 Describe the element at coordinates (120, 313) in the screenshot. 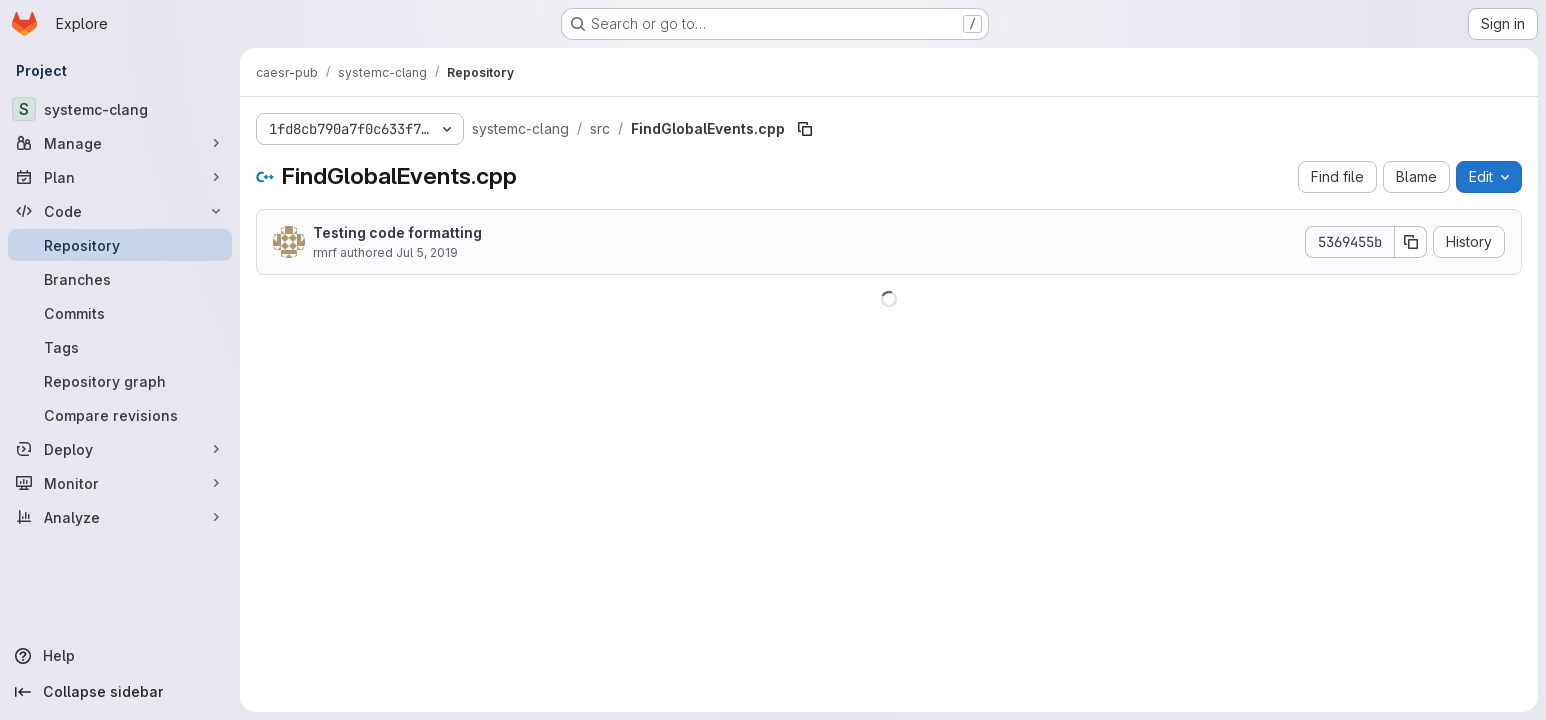

I see `[Commits]` at that location.